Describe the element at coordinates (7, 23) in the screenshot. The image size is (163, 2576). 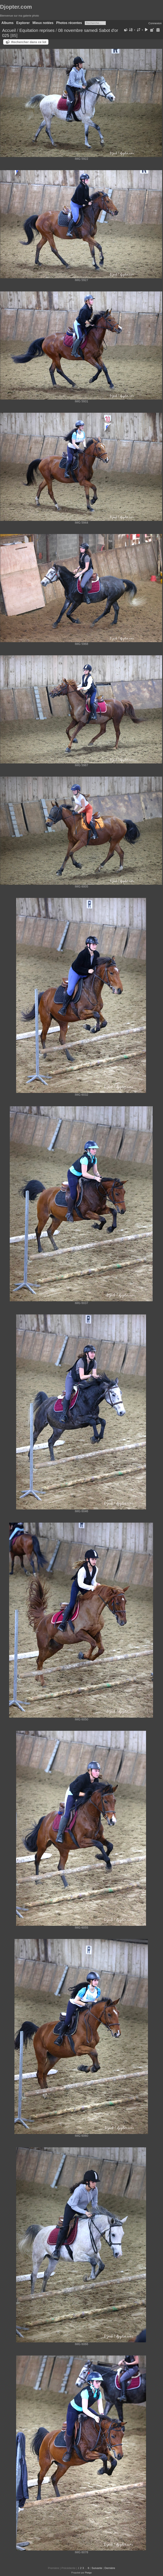
I see `Albums` at that location.